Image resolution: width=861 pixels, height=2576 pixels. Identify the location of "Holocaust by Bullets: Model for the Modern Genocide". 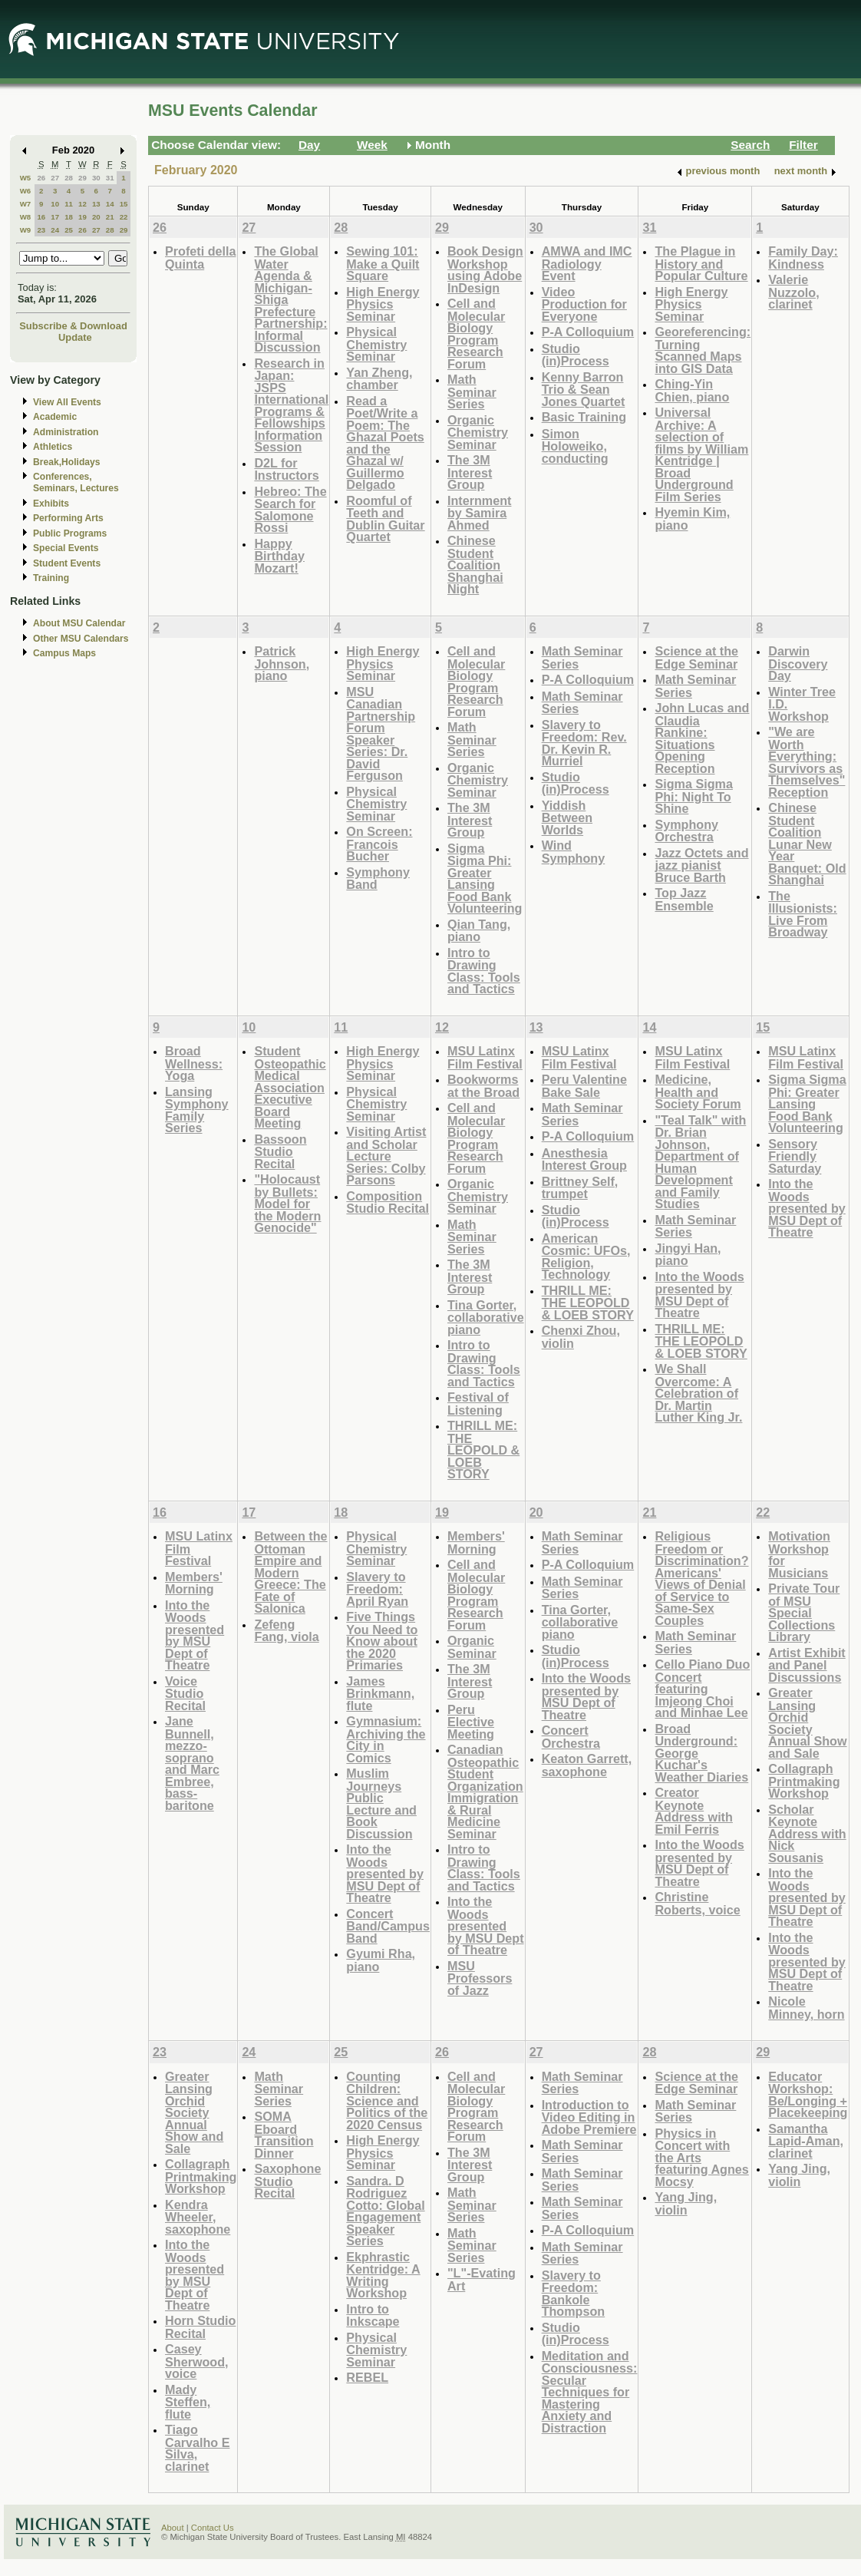
(287, 1203).